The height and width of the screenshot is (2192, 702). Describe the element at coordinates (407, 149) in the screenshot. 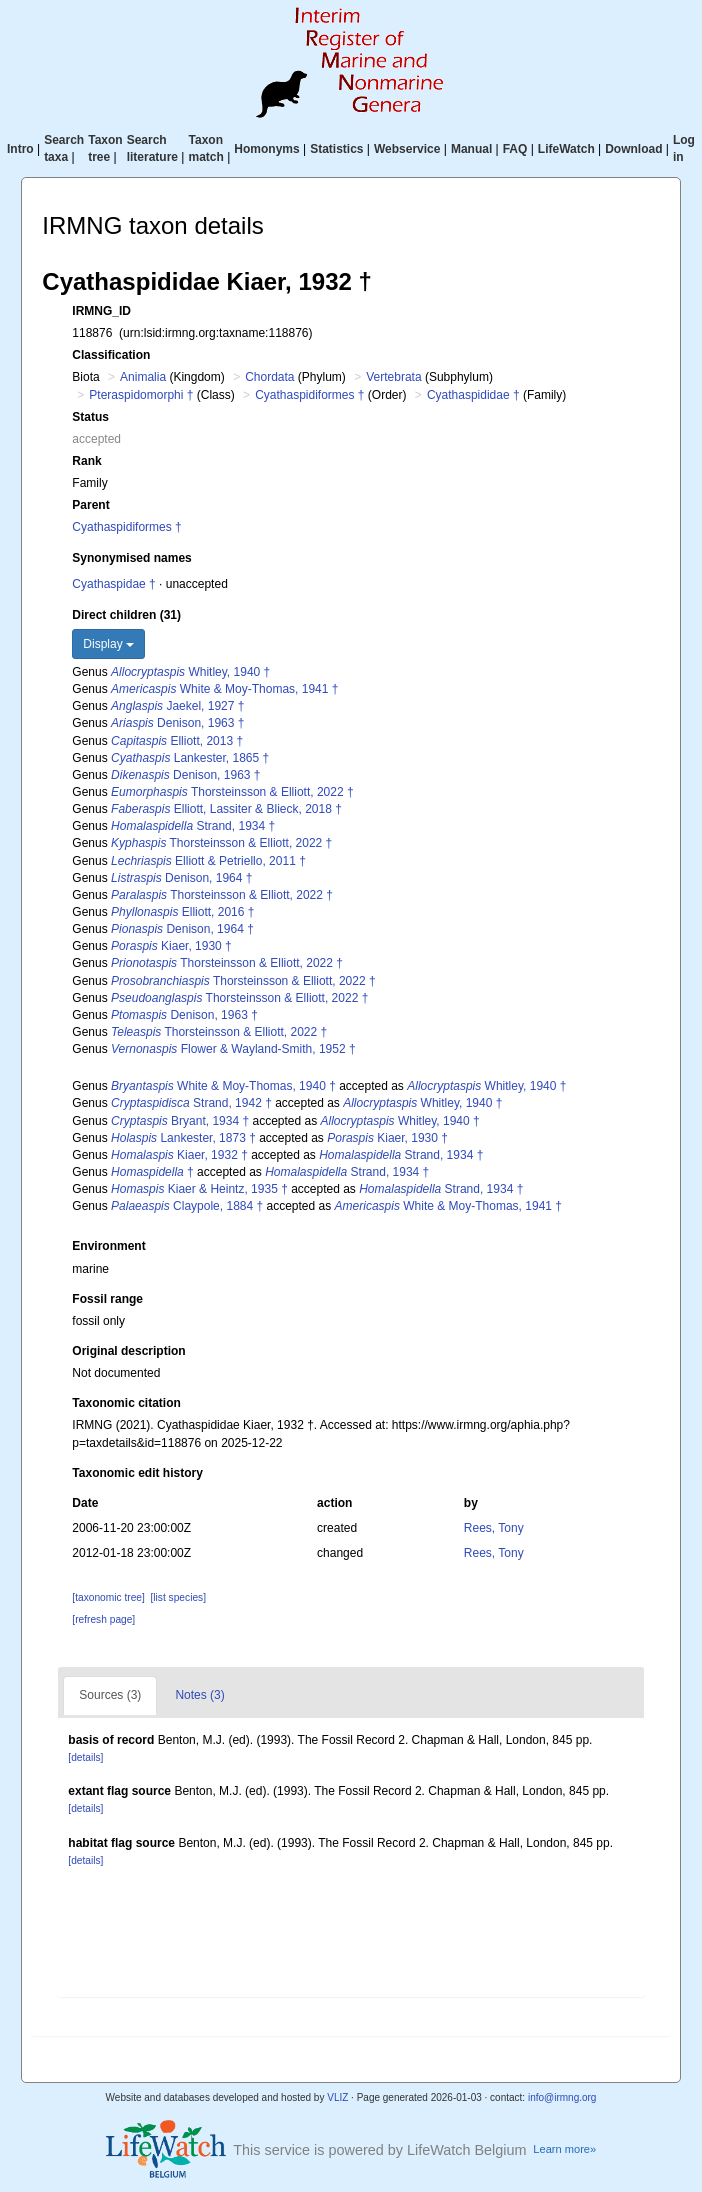

I see `Webservice` at that location.